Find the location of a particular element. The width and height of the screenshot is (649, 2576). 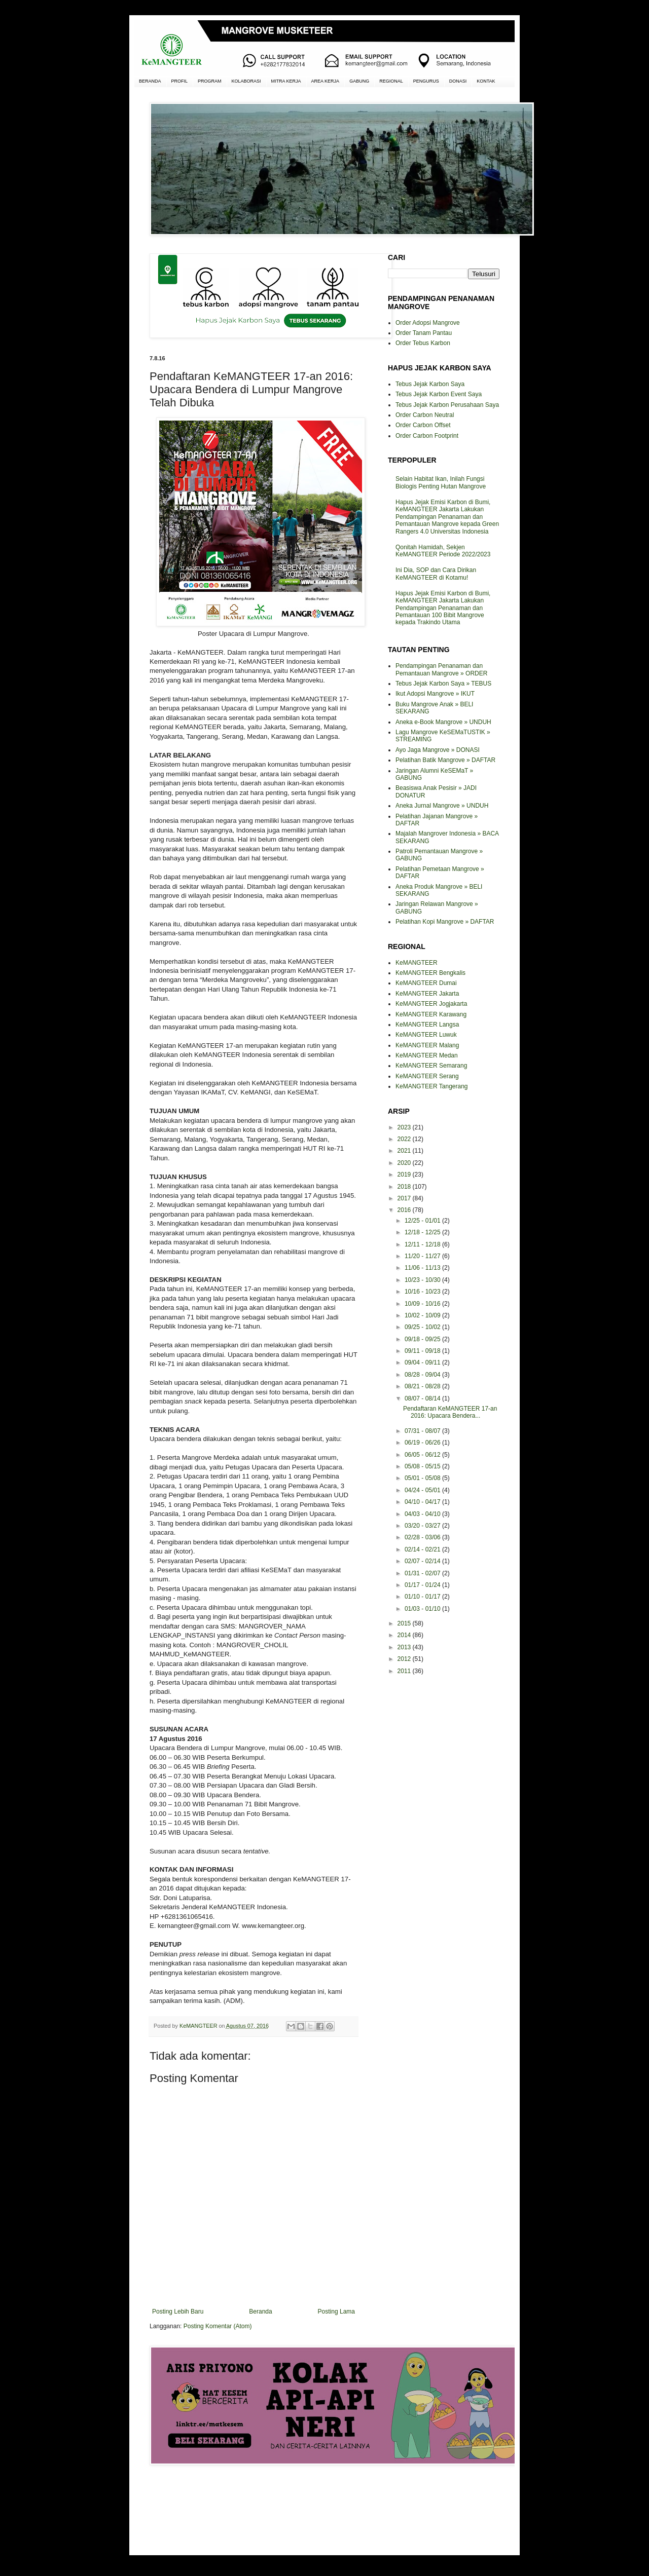

07/31 - 08/07 is located at coordinates (423, 1430).